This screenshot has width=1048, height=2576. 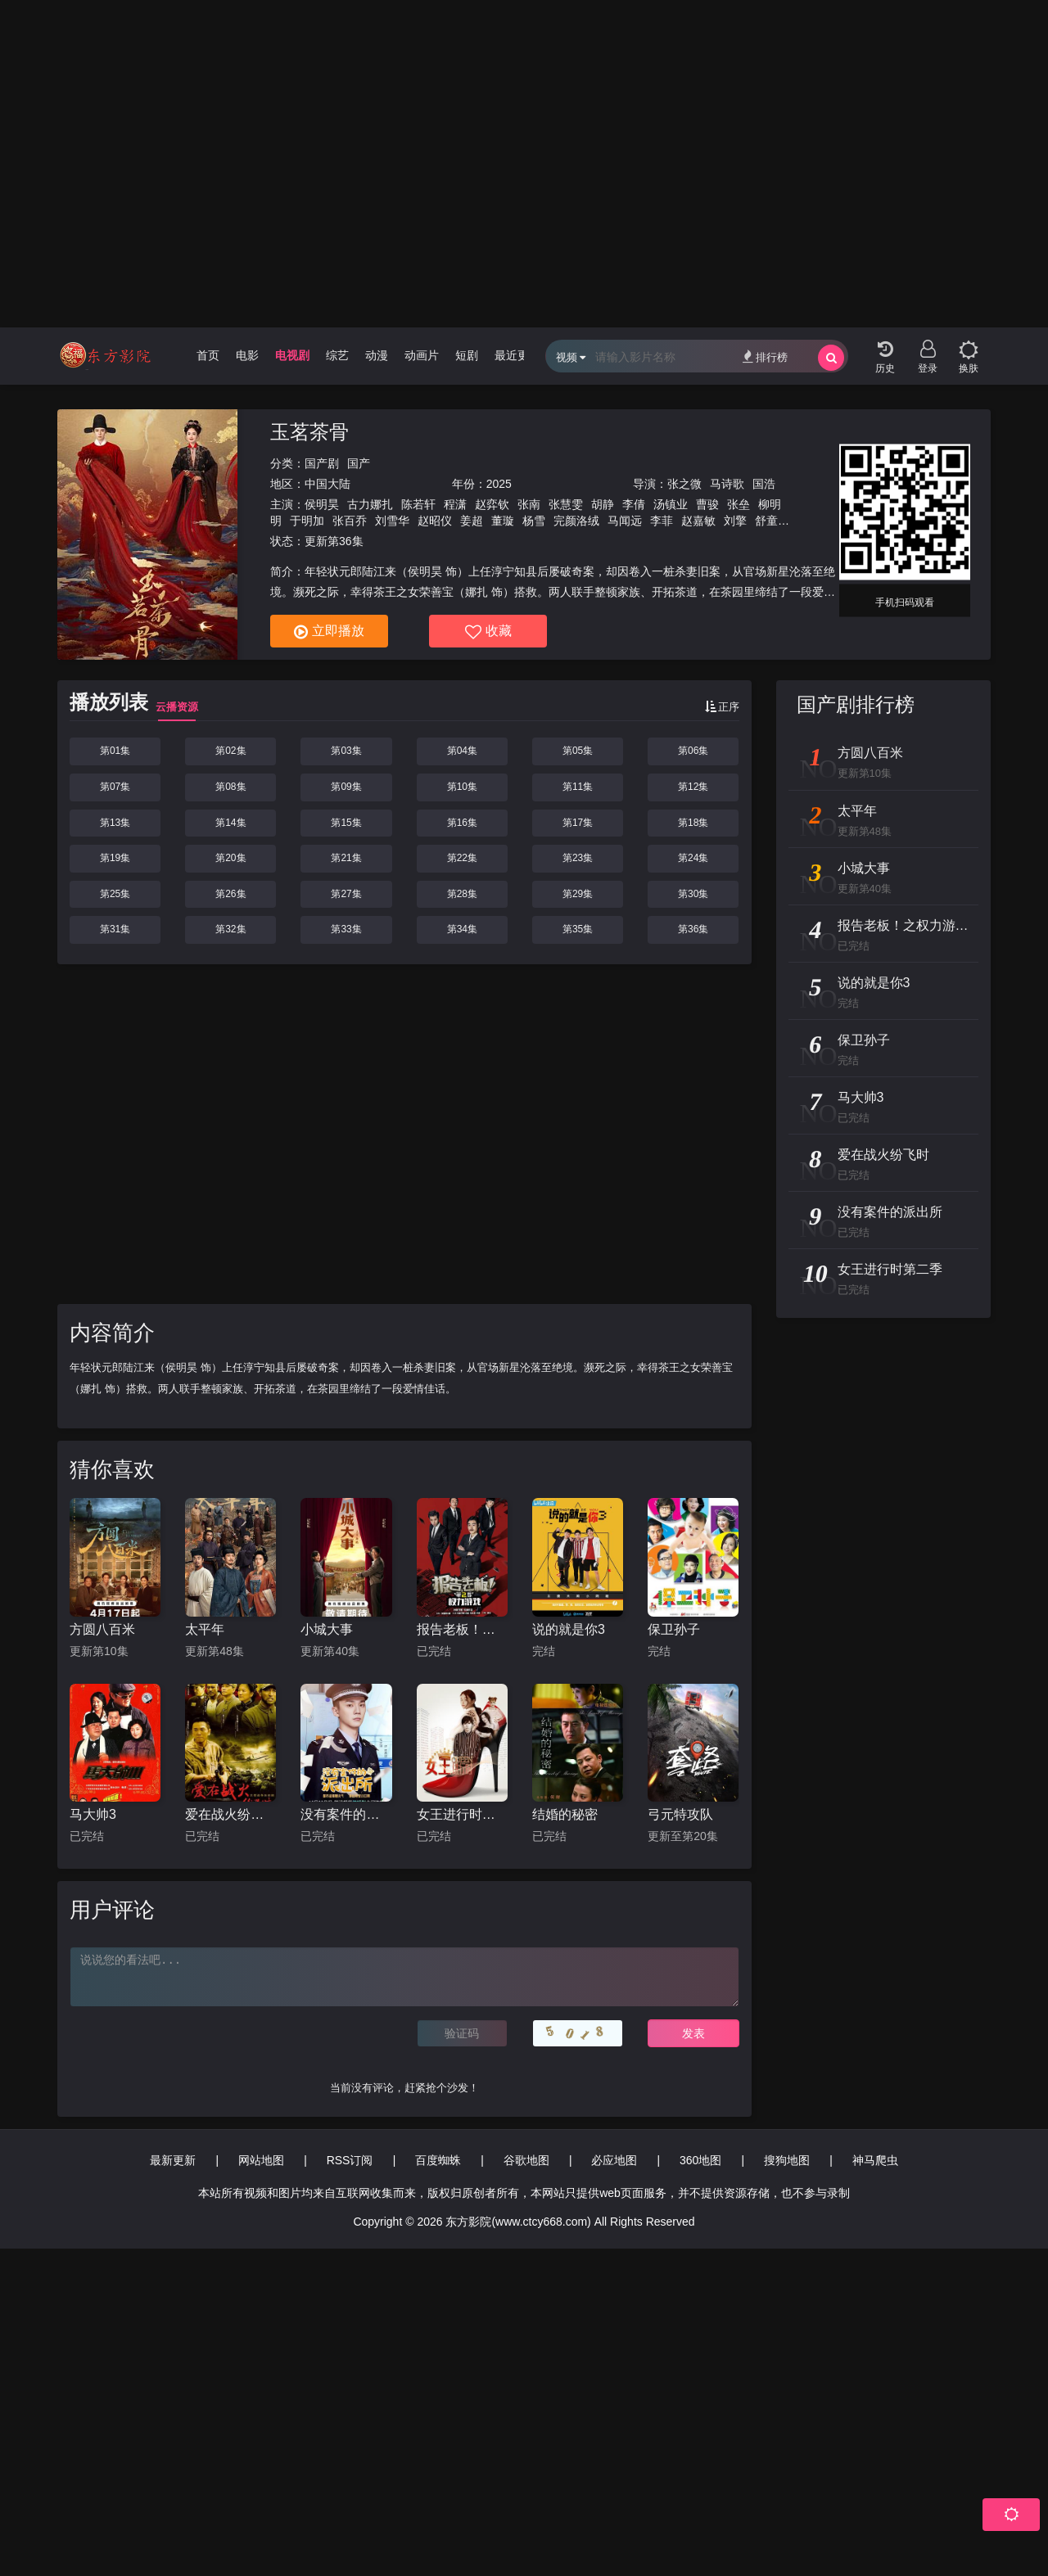 I want to click on 第20集, so click(x=230, y=858).